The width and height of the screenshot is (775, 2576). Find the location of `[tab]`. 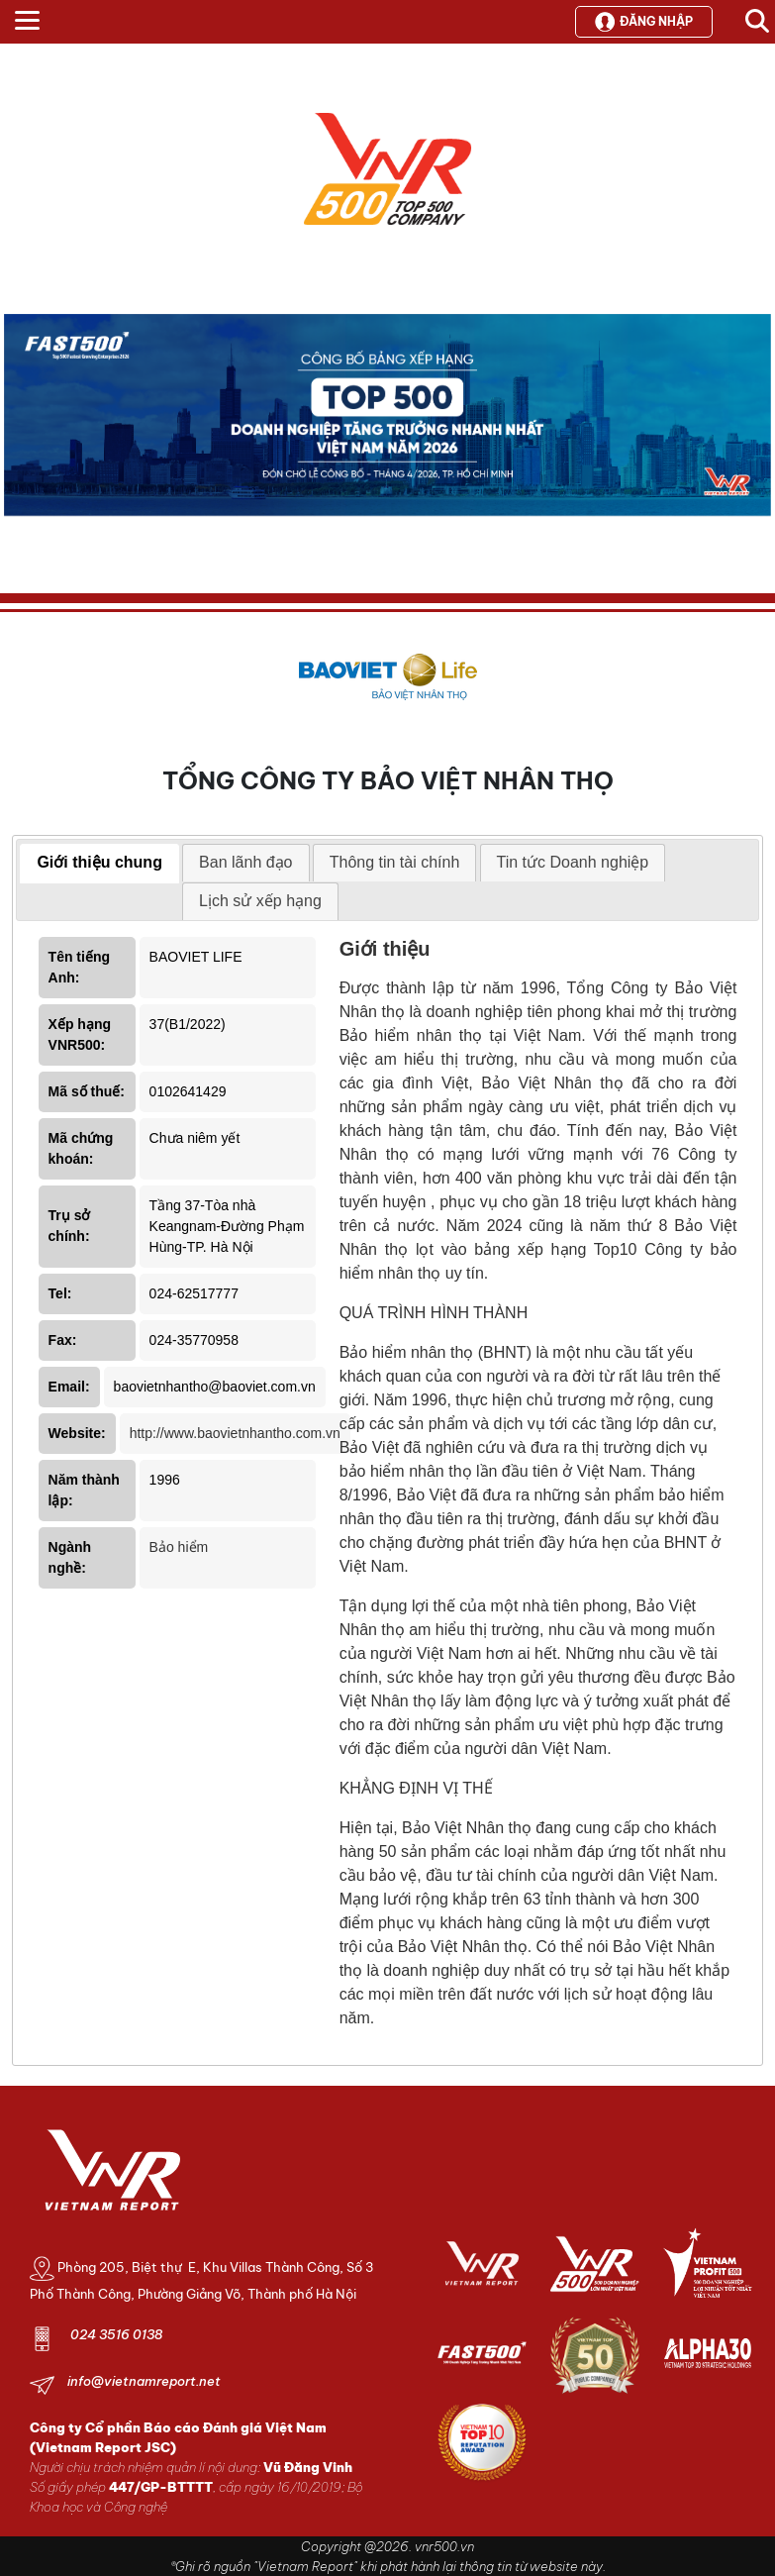

[tab] is located at coordinates (99, 863).